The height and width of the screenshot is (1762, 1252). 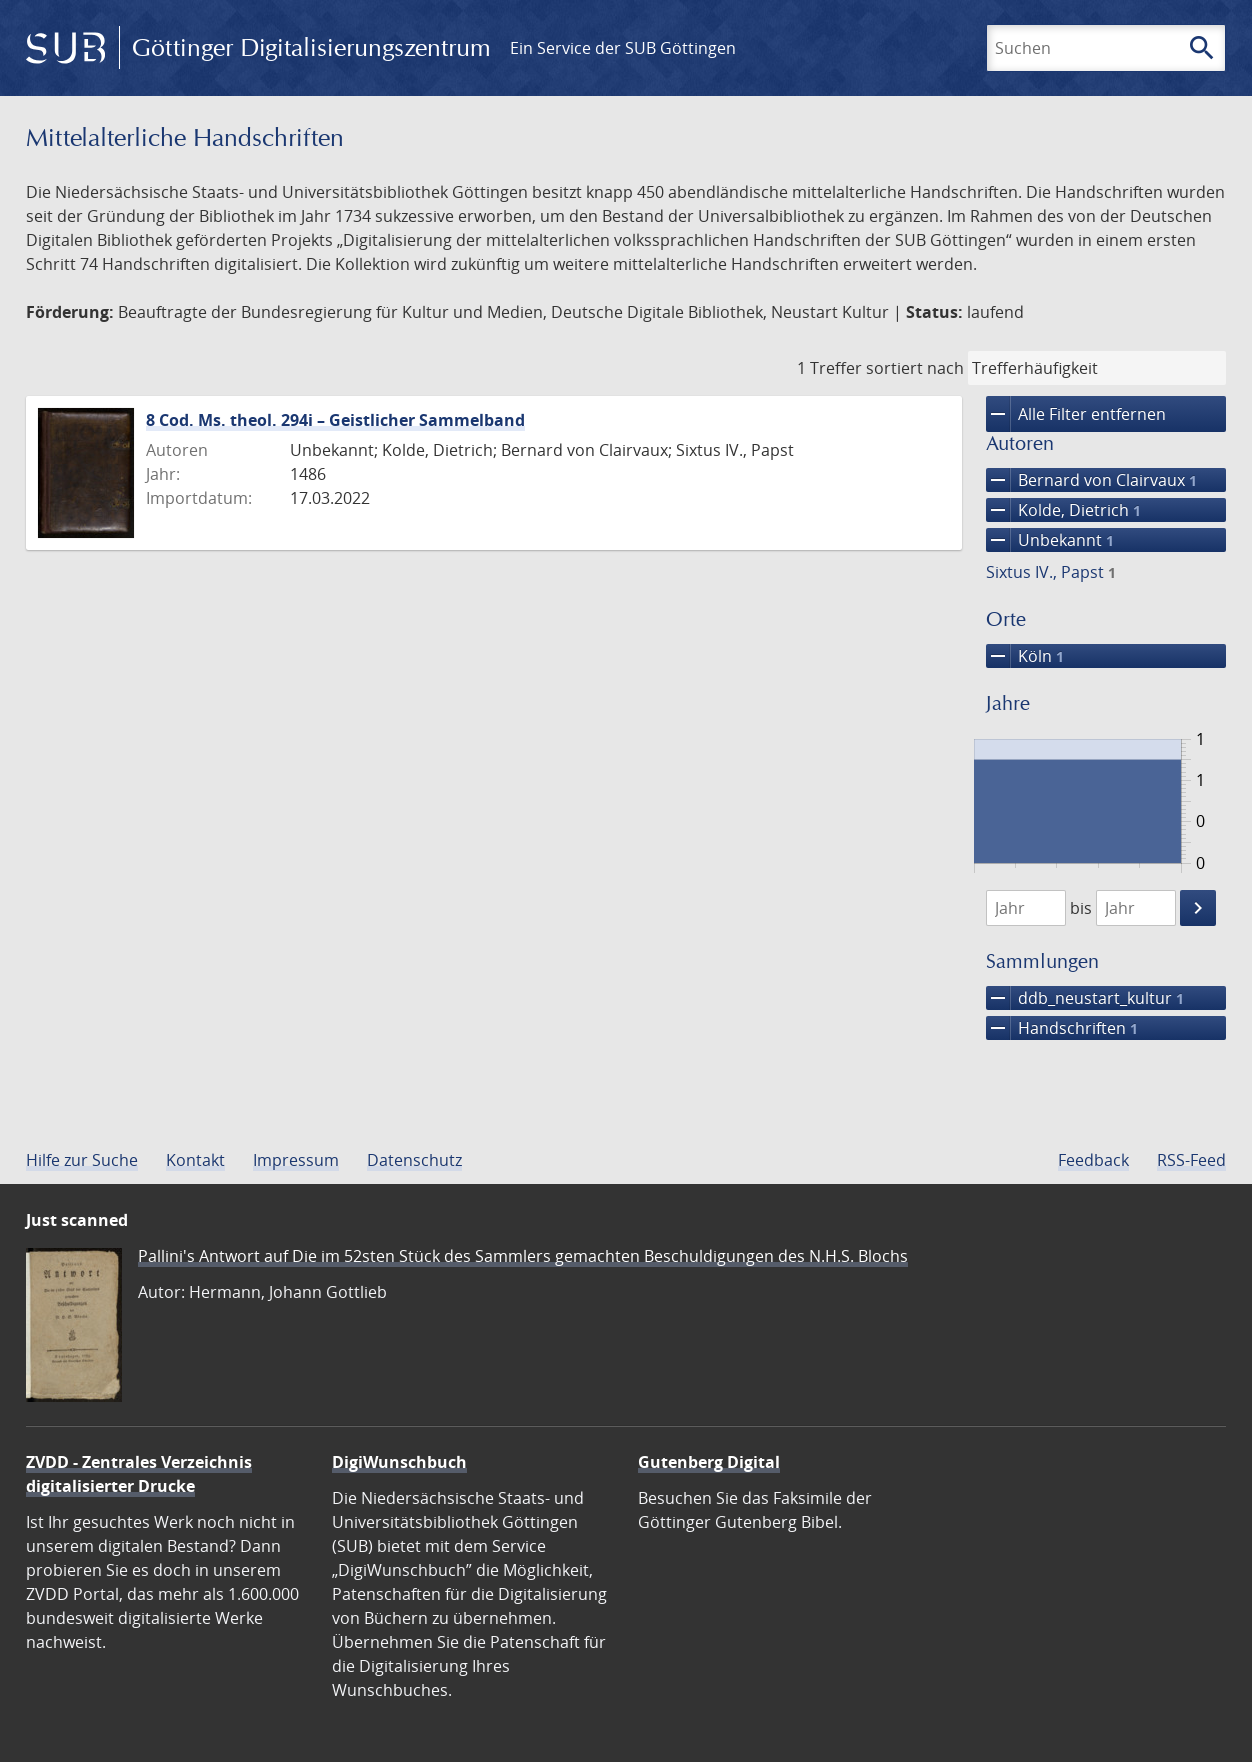 What do you see at coordinates (82, 1160) in the screenshot?
I see `Hilfe zur Suche` at bounding box center [82, 1160].